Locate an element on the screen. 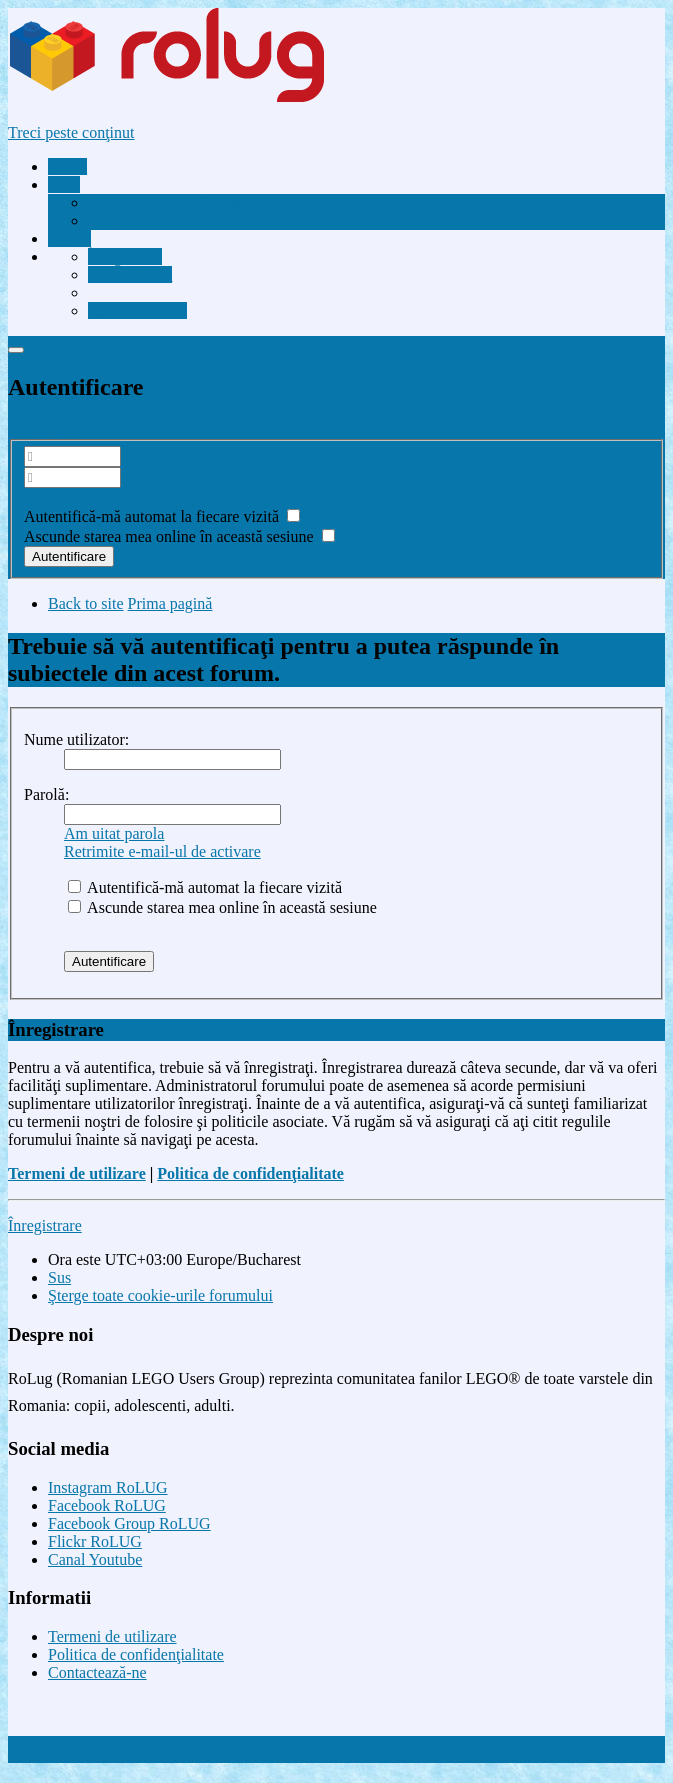 This screenshot has width=673, height=1783. Autentifică-mă automat la fiecare vizită is located at coordinates (162, 516).